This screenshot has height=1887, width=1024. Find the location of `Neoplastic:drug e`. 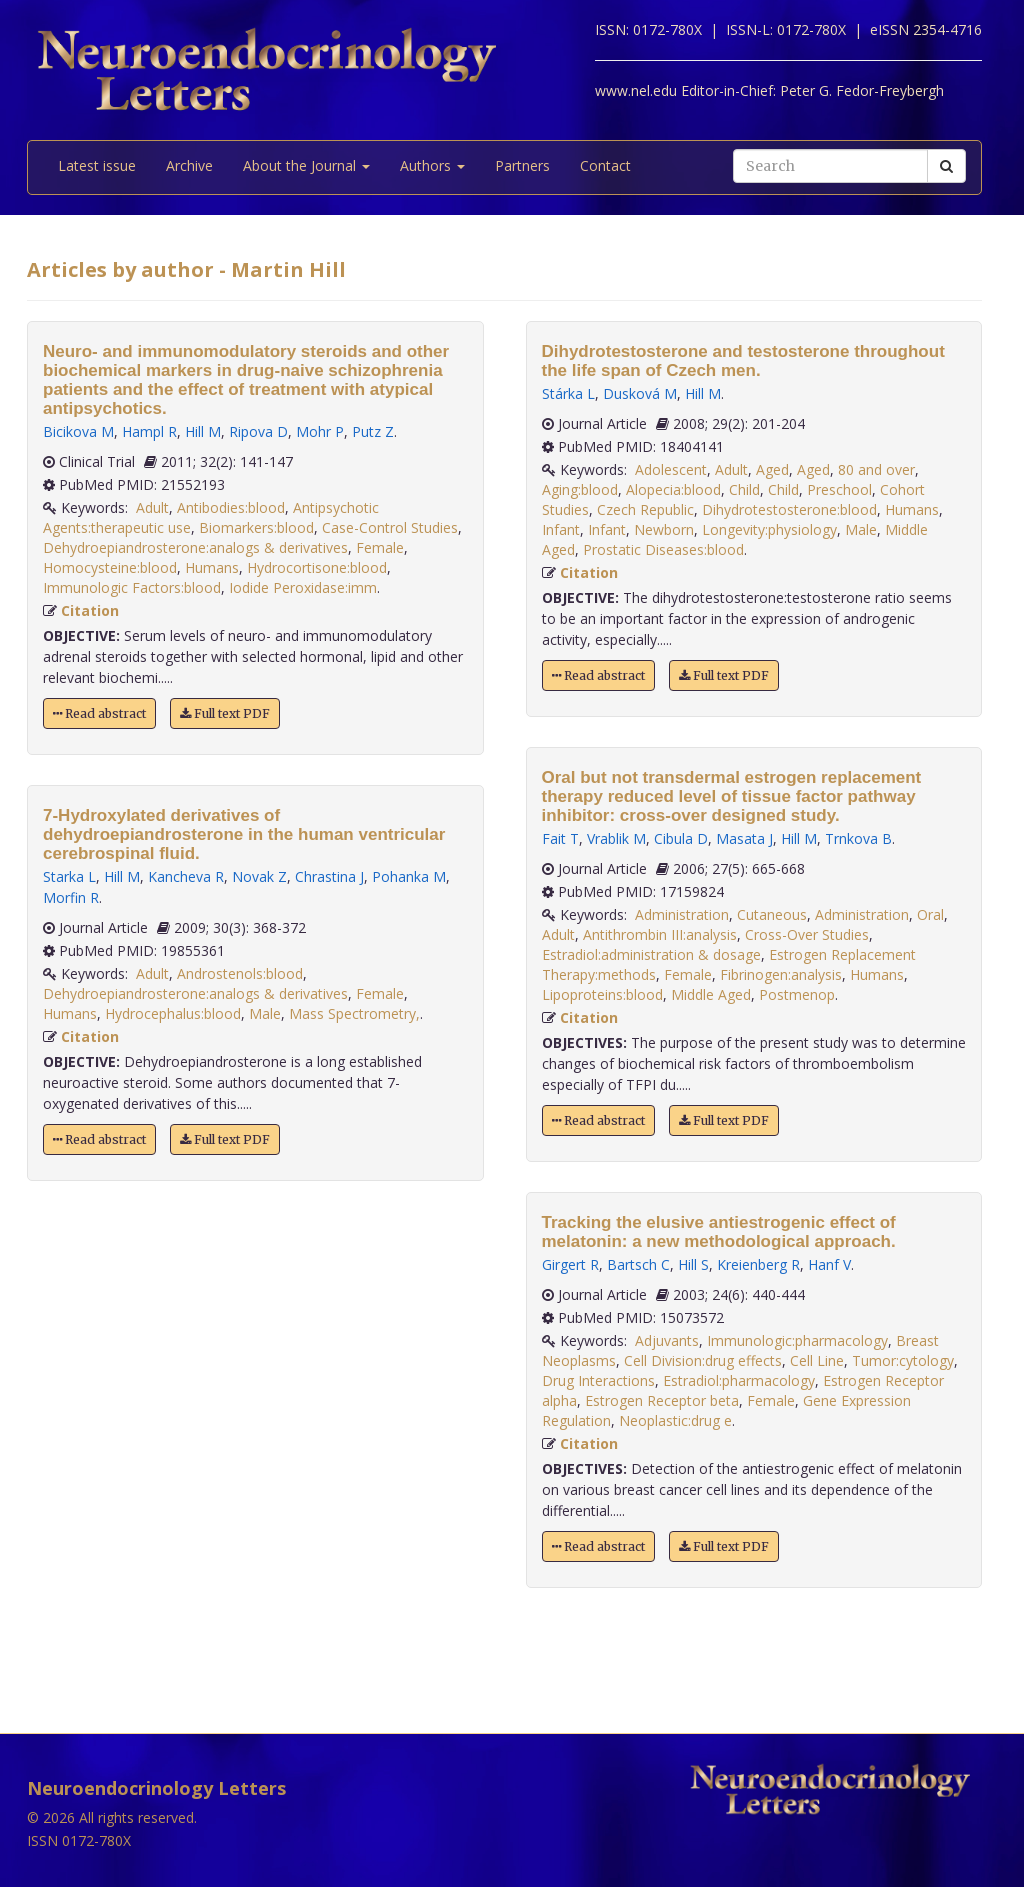

Neoplastic:drug e is located at coordinates (675, 1420).